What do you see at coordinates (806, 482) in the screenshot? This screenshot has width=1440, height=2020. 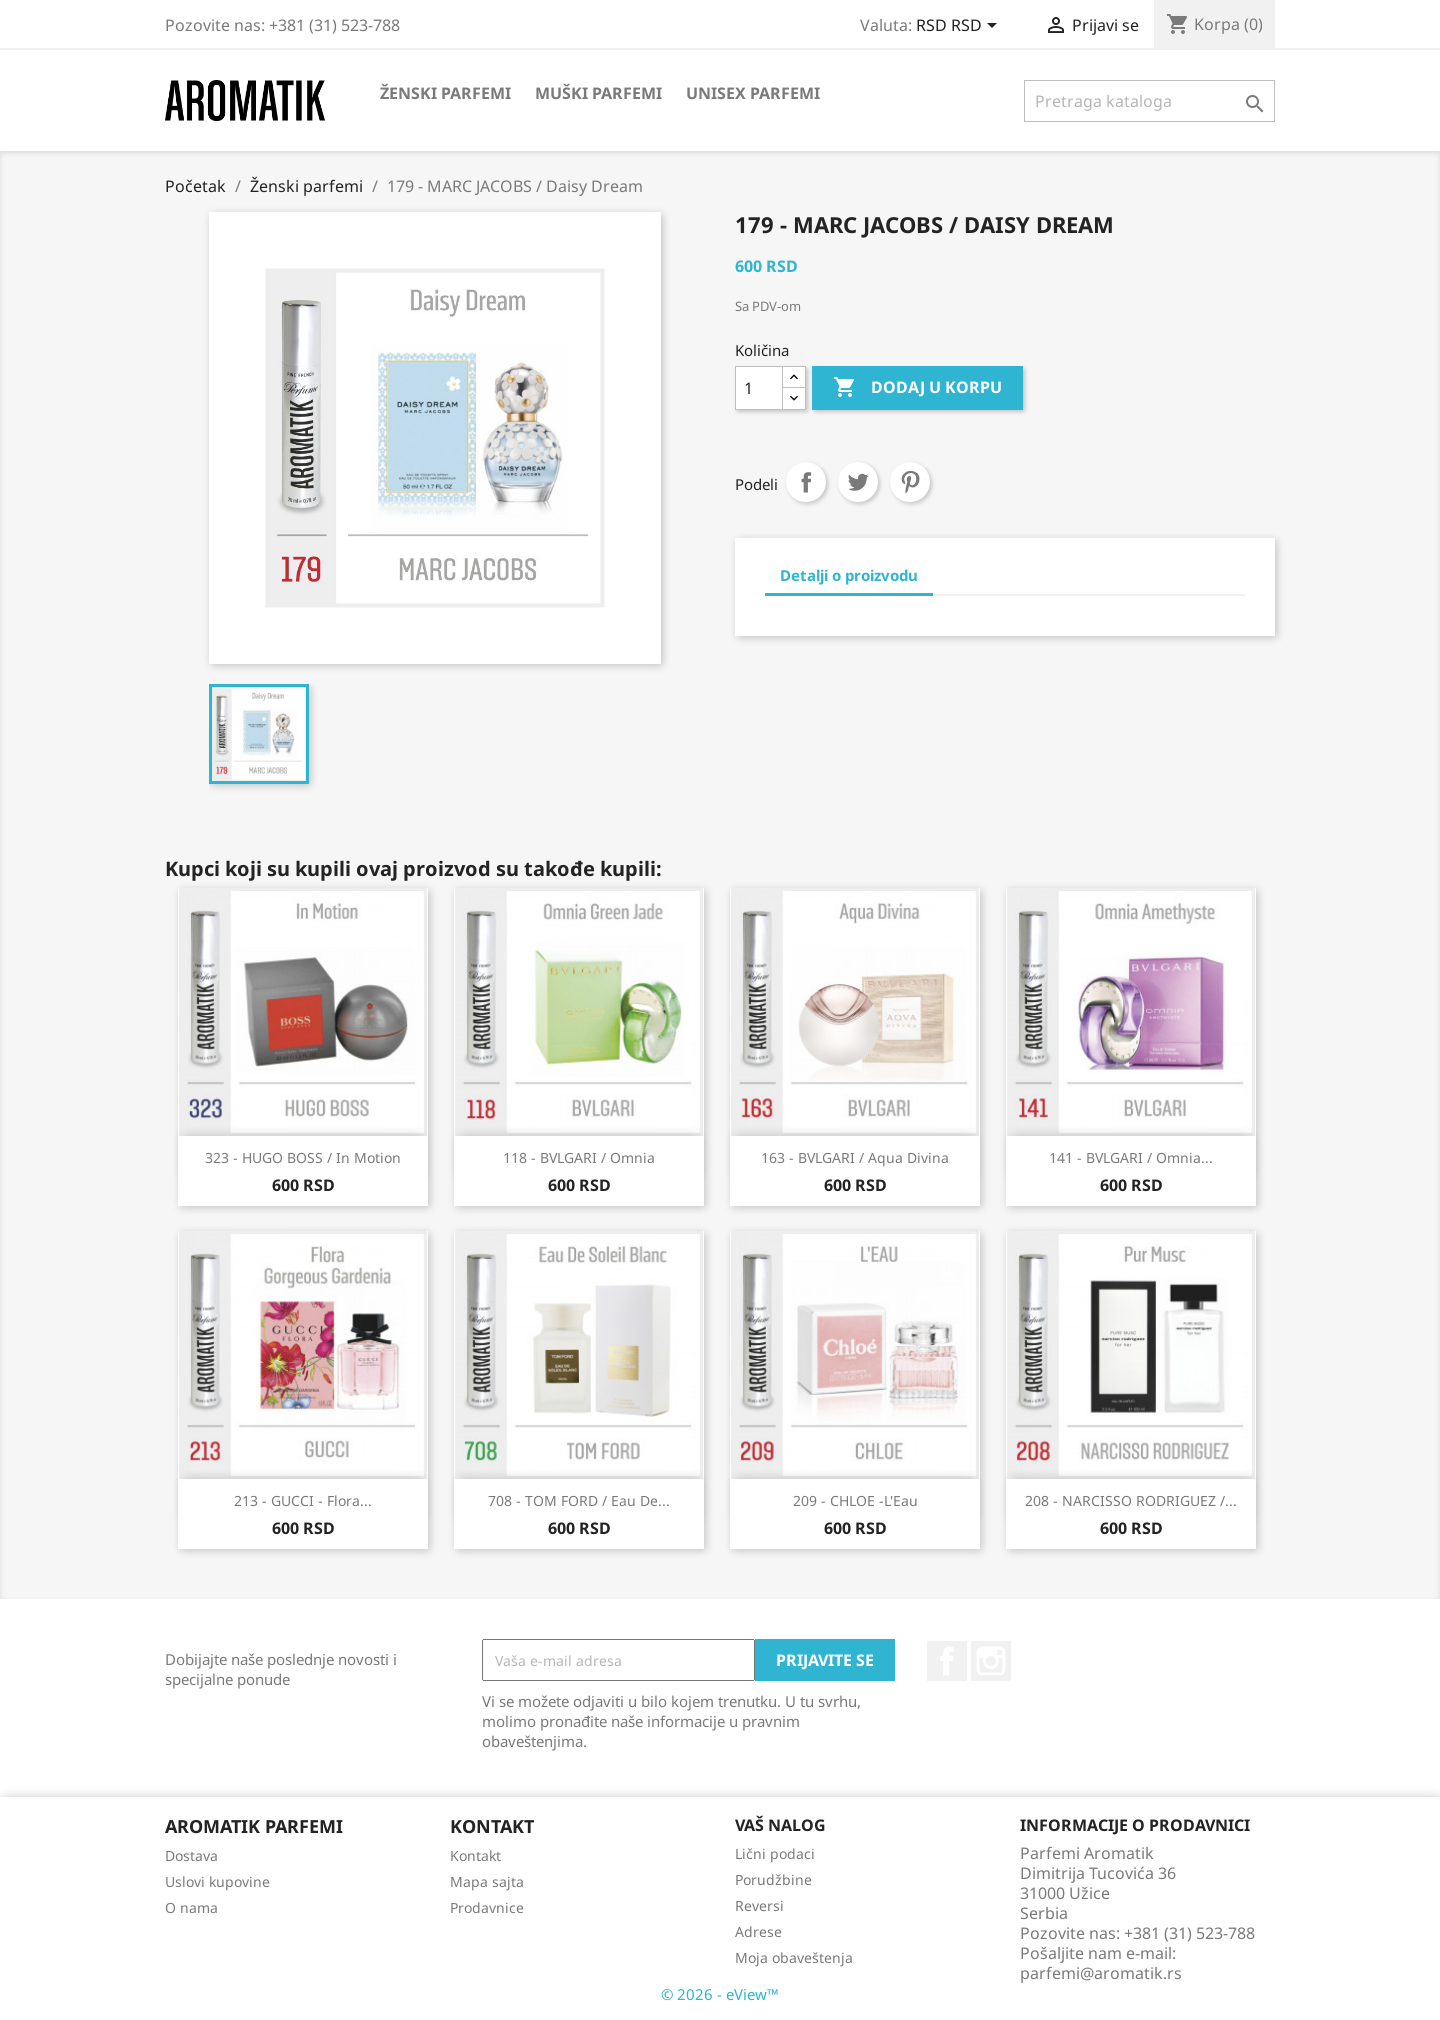 I see `Podeli` at bounding box center [806, 482].